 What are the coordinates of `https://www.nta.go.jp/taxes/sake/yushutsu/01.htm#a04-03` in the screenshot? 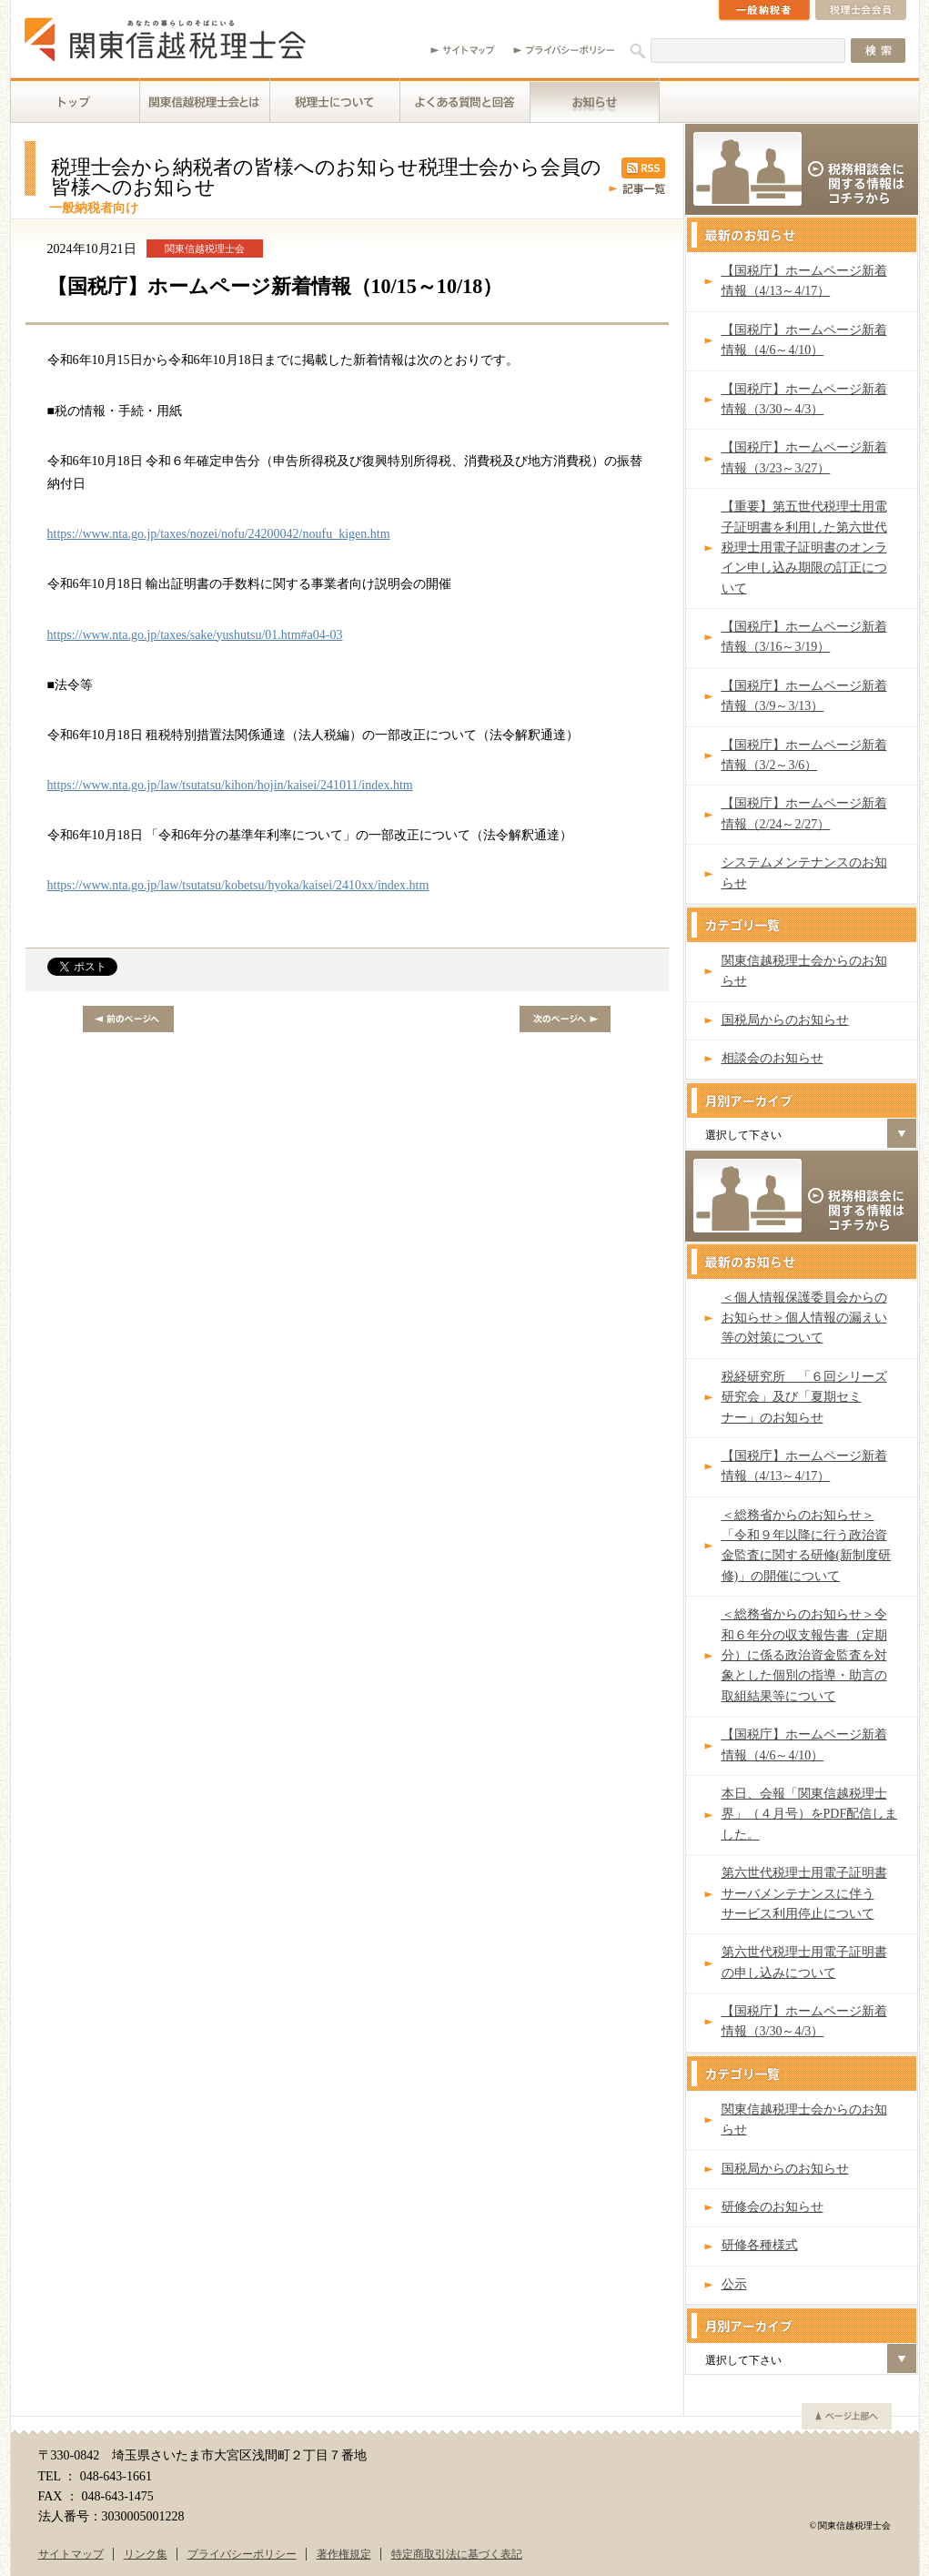 It's located at (195, 635).